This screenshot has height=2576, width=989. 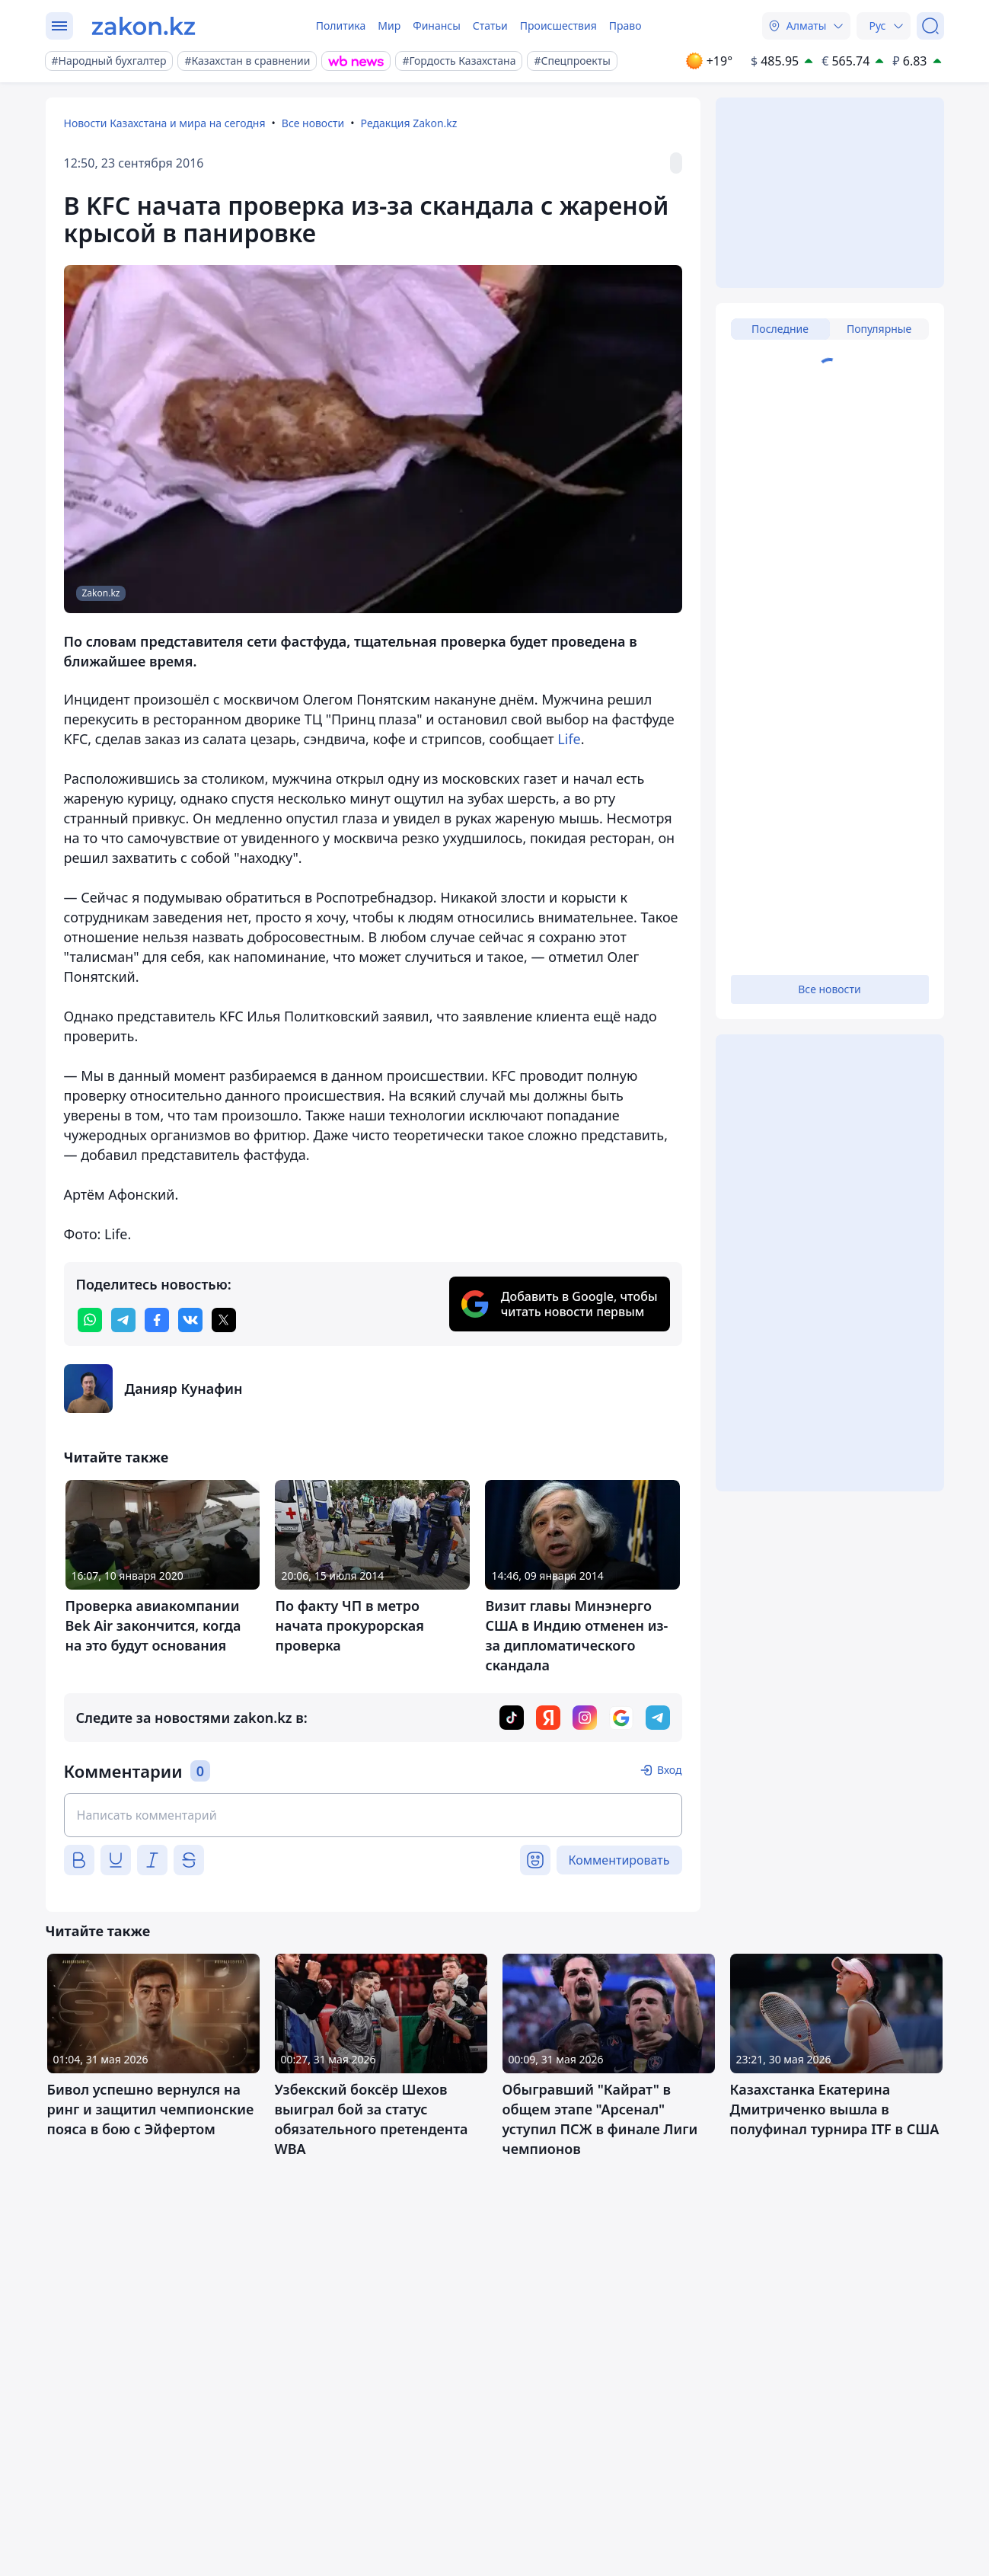 I want to click on Мир, so click(x=389, y=25).